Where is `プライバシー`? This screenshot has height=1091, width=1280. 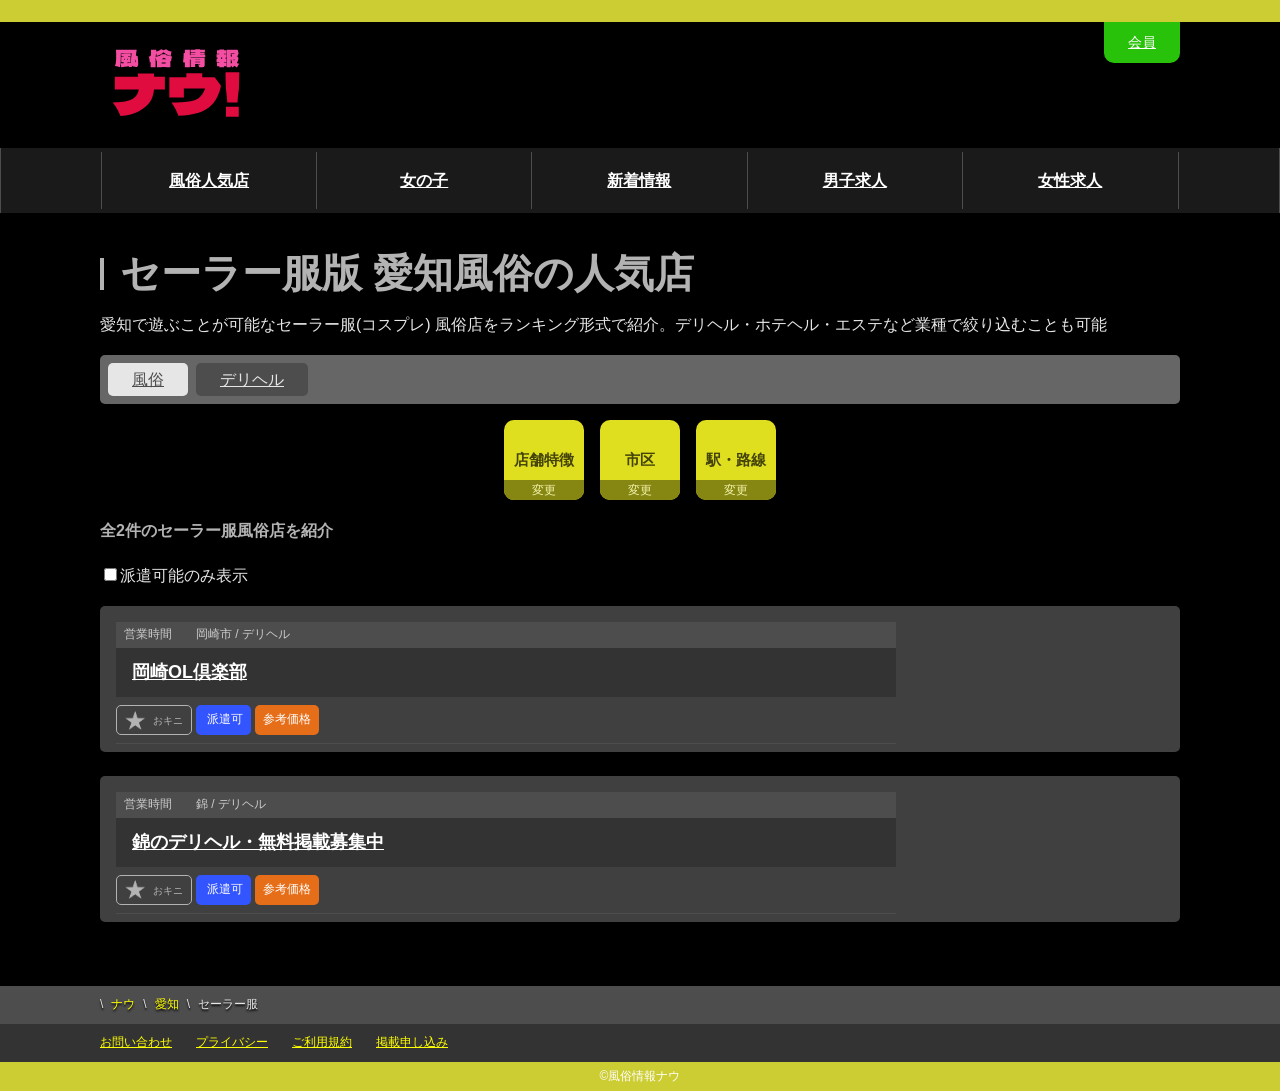 プライバシー is located at coordinates (232, 1042).